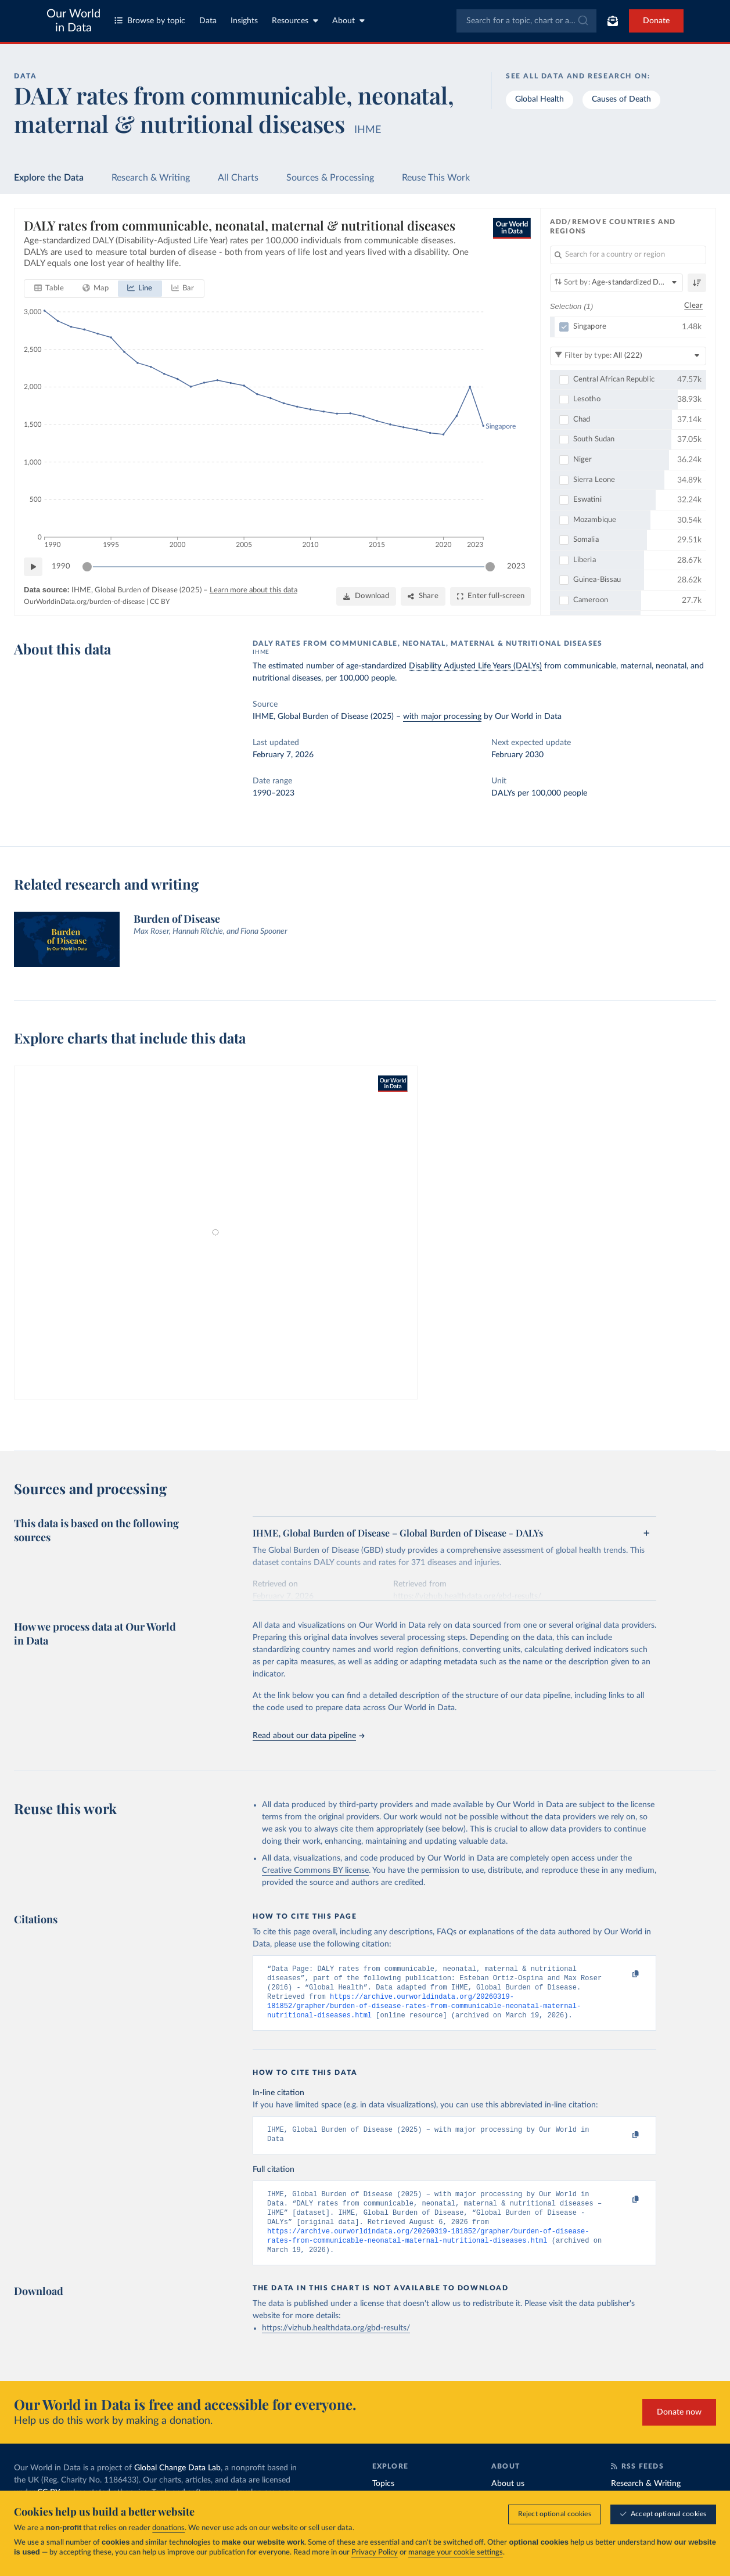 This screenshot has height=2576, width=730. I want to click on [Search for a country or region], so click(628, 255).